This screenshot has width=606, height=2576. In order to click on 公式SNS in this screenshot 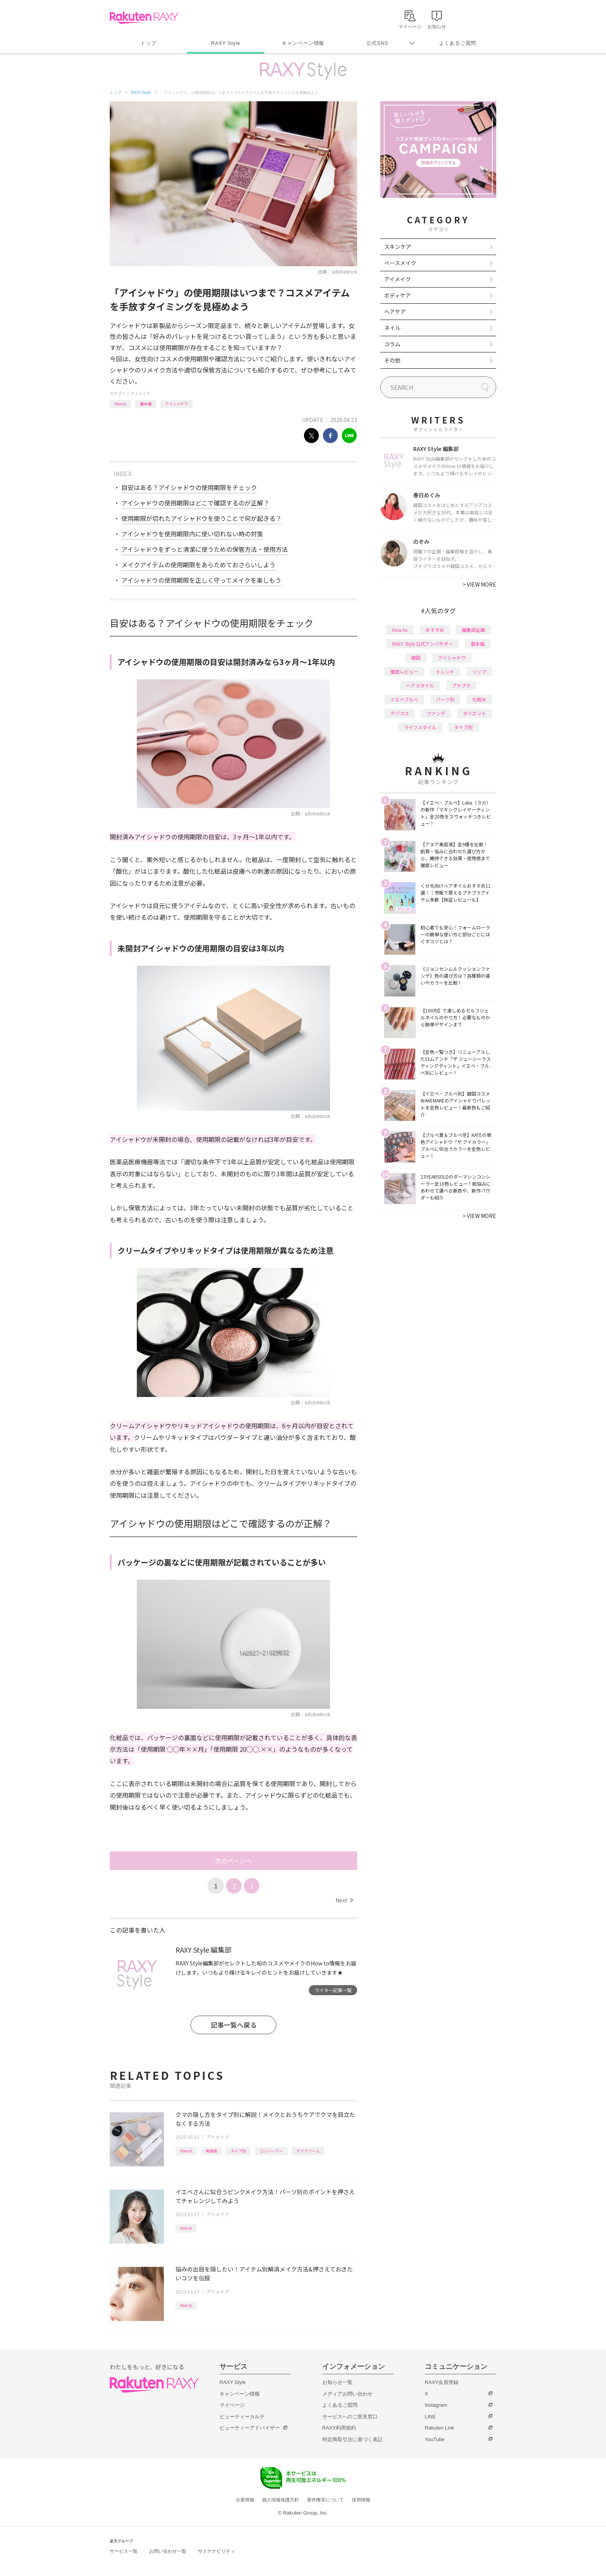, I will do `click(377, 43)`.